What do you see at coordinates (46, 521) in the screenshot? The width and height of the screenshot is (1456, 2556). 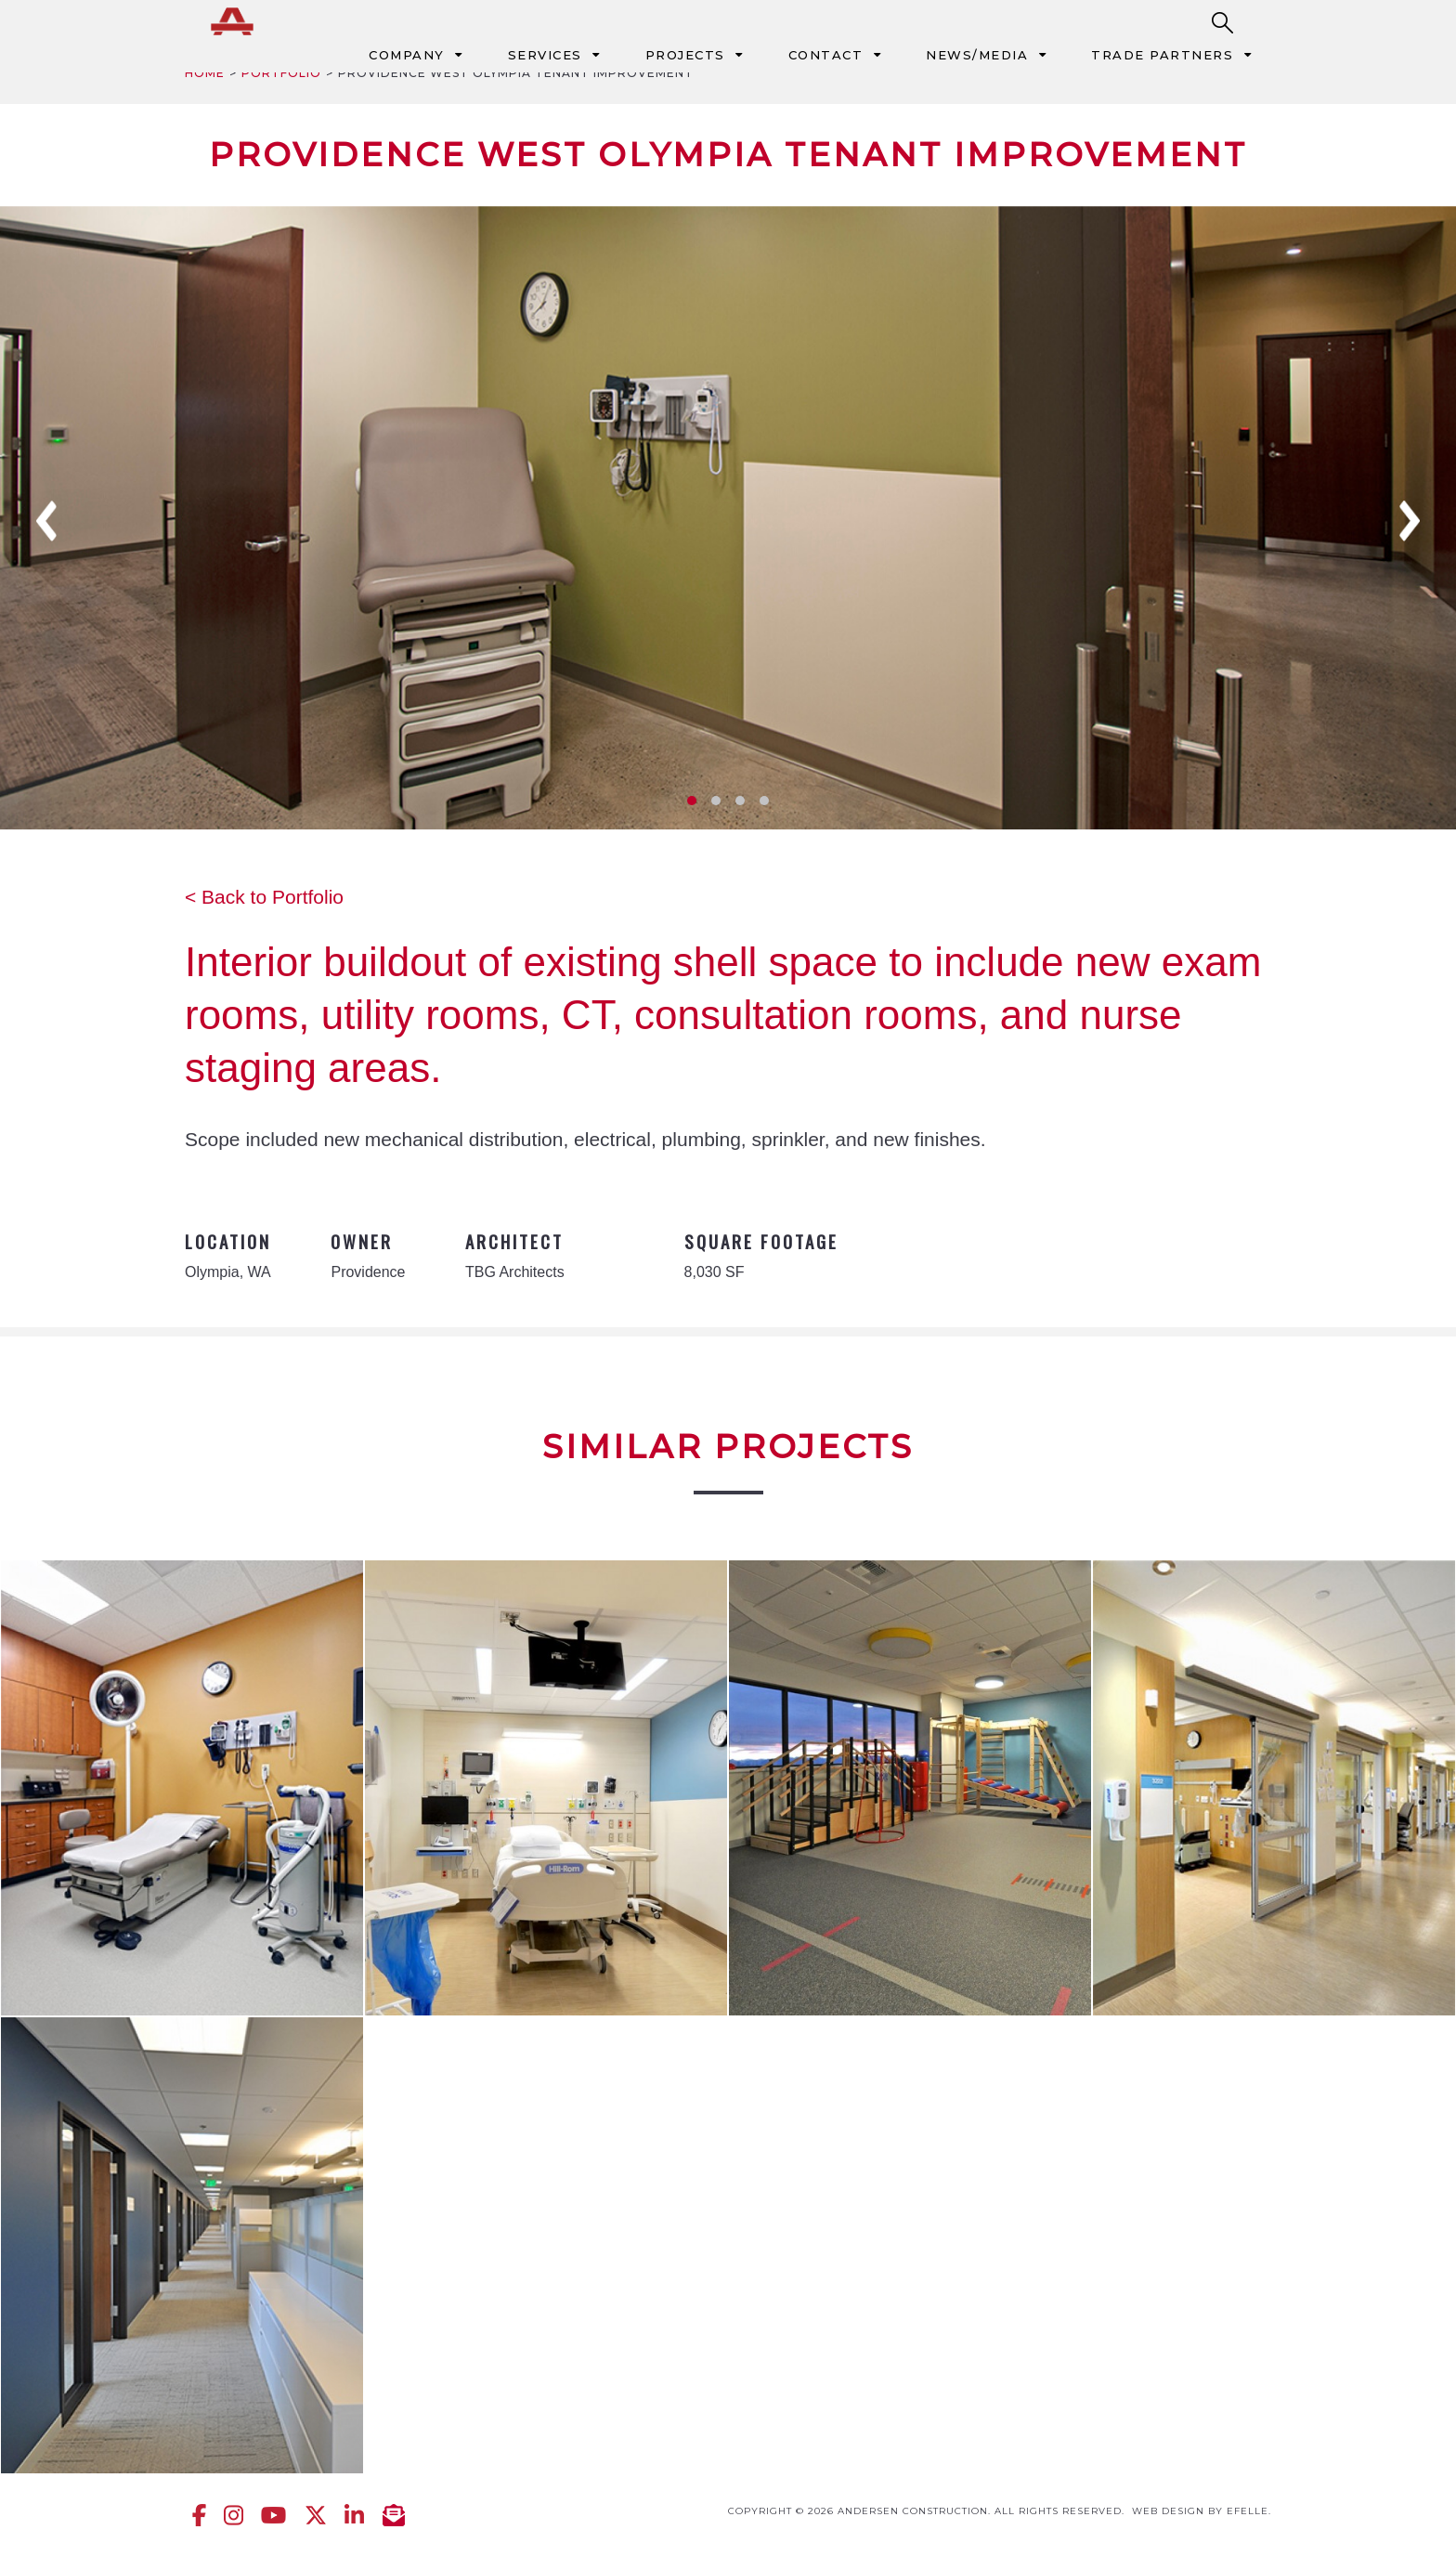 I see `Previous` at bounding box center [46, 521].